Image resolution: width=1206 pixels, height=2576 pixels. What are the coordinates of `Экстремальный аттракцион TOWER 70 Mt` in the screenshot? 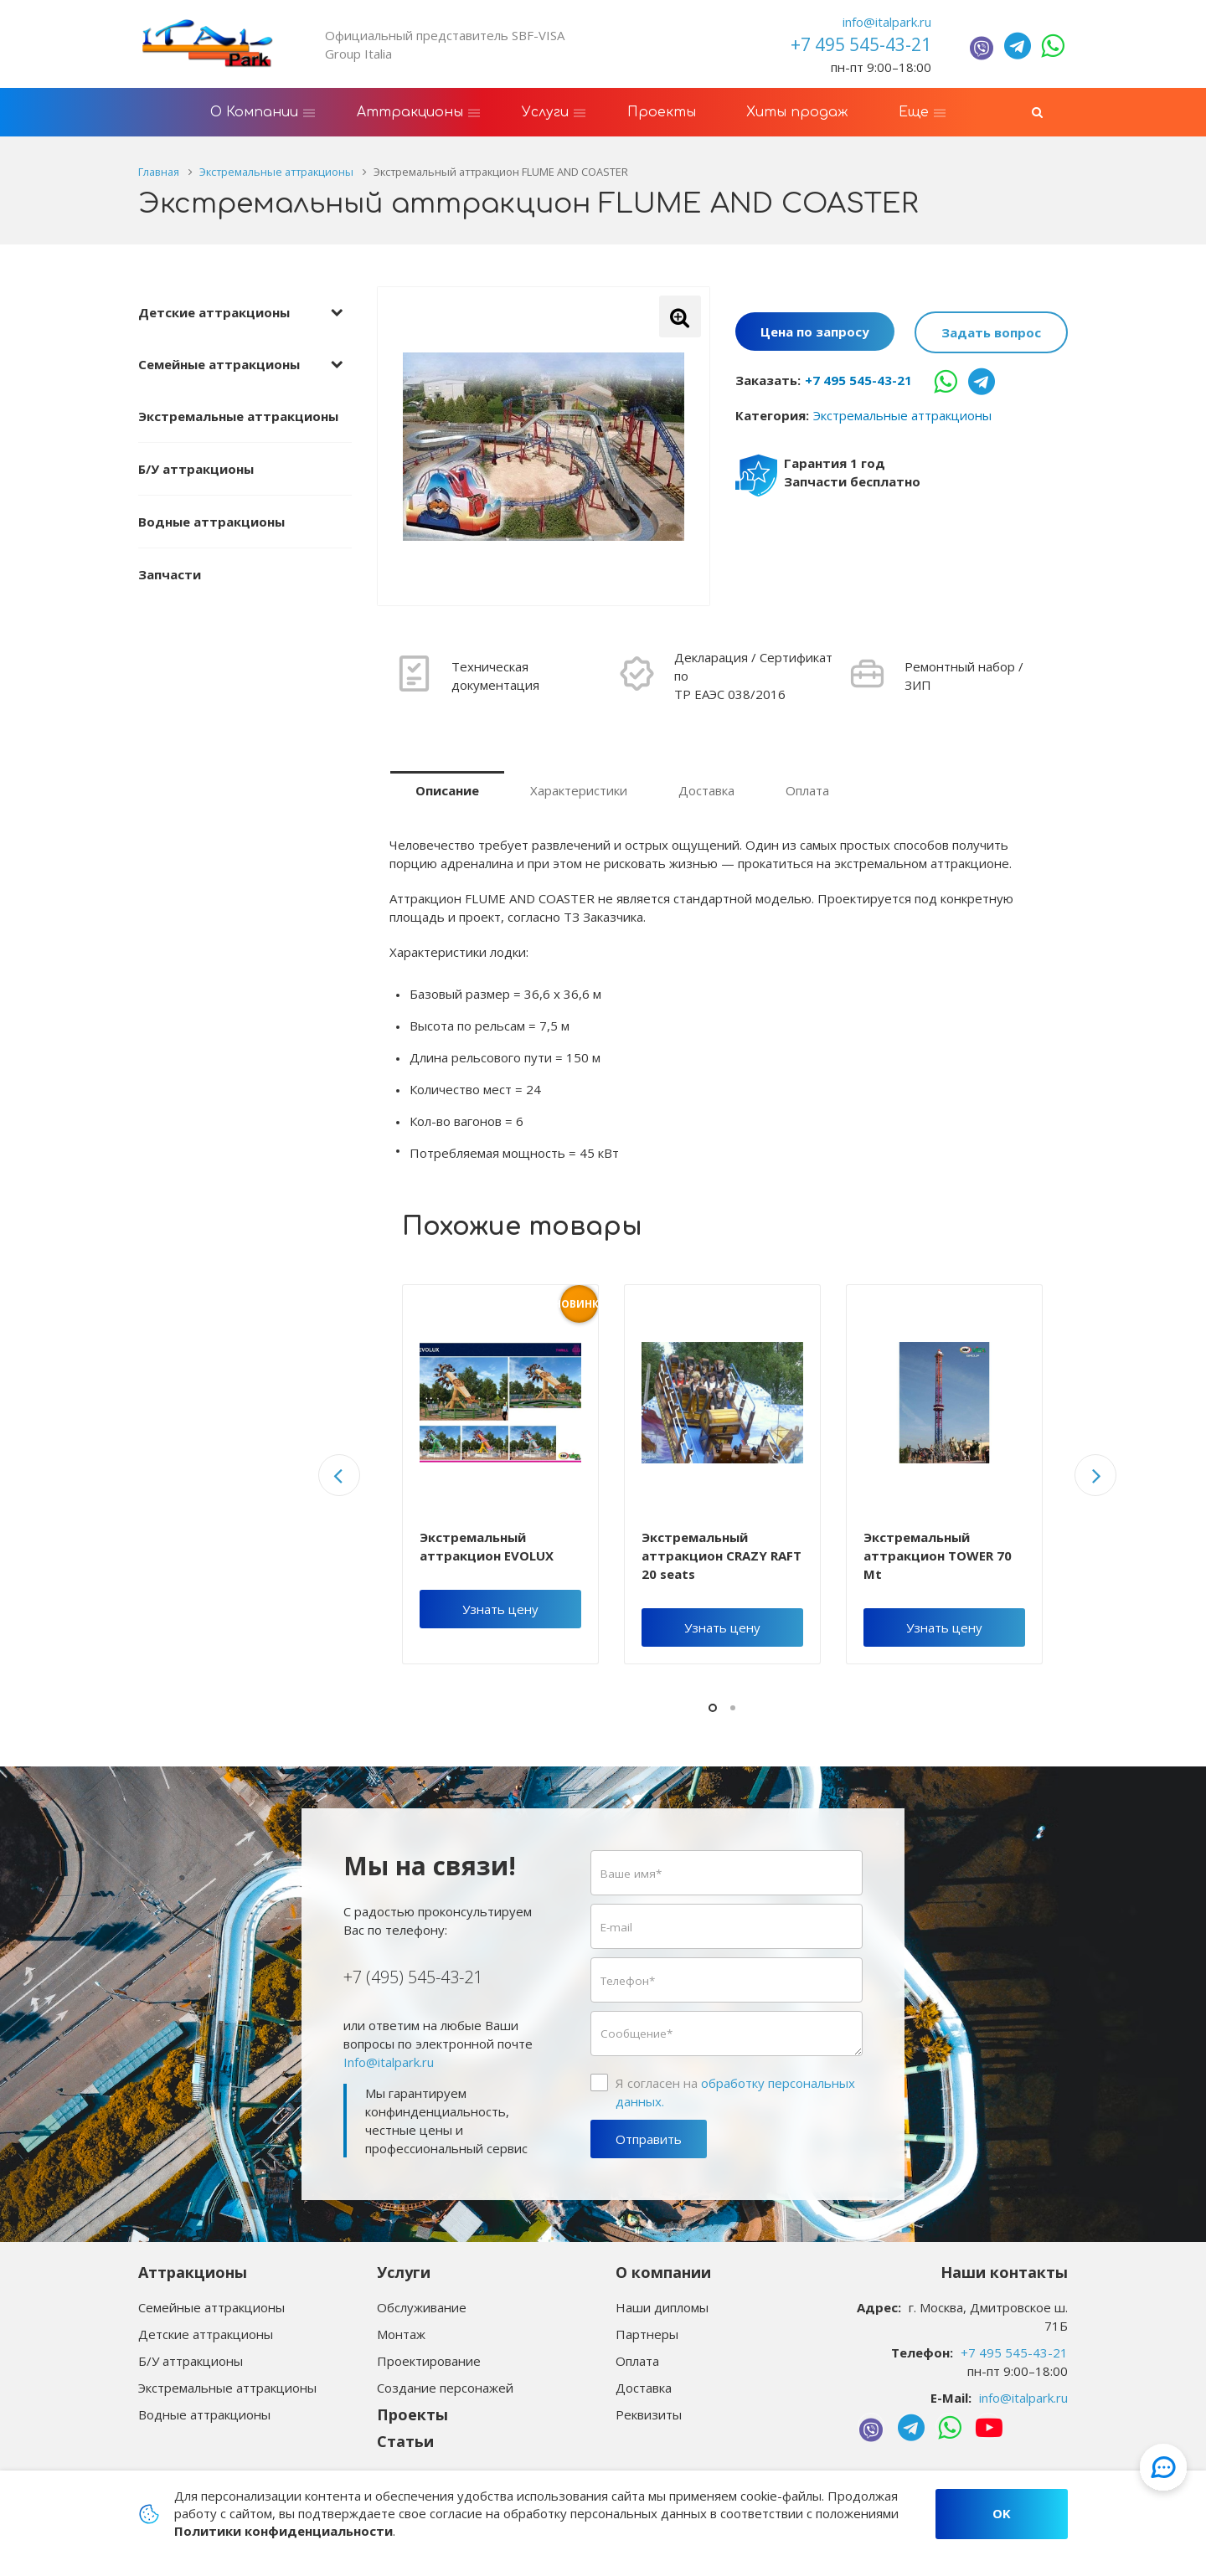 It's located at (937, 1555).